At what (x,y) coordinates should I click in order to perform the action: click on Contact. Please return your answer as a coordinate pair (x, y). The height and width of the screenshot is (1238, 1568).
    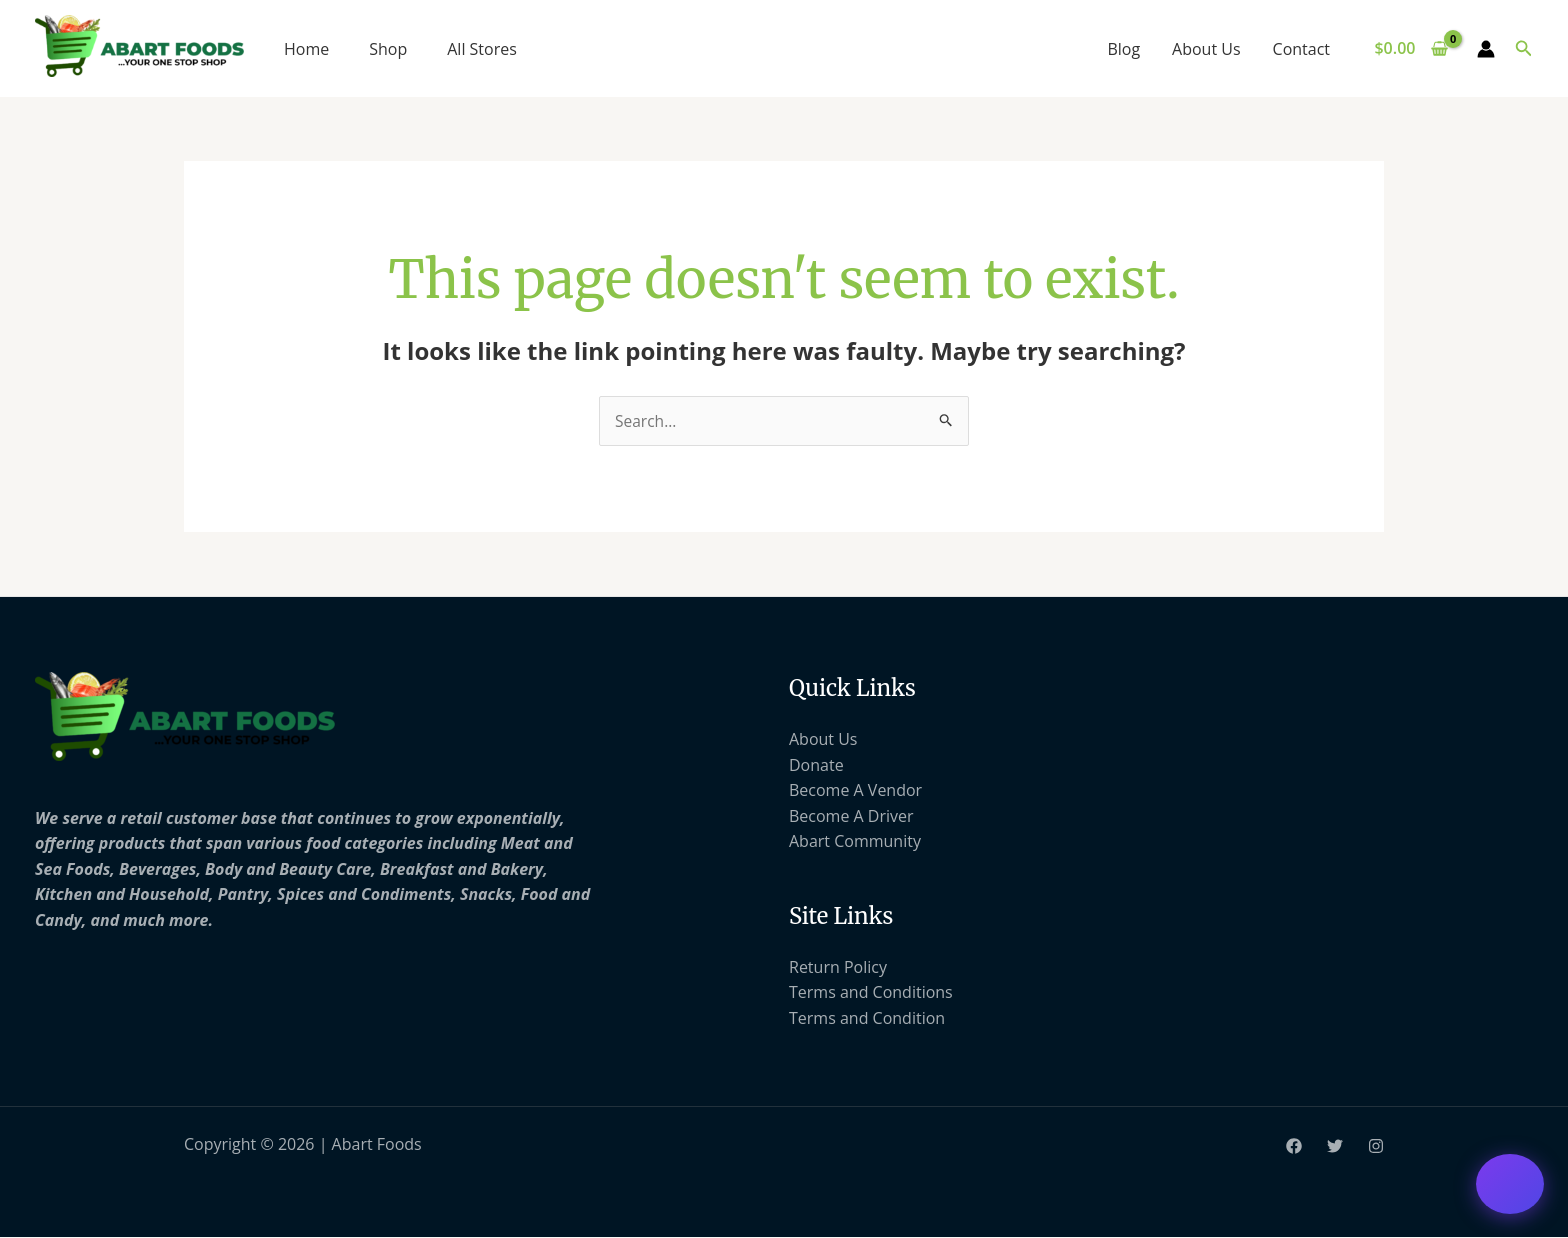
    Looking at the image, I should click on (1301, 49).